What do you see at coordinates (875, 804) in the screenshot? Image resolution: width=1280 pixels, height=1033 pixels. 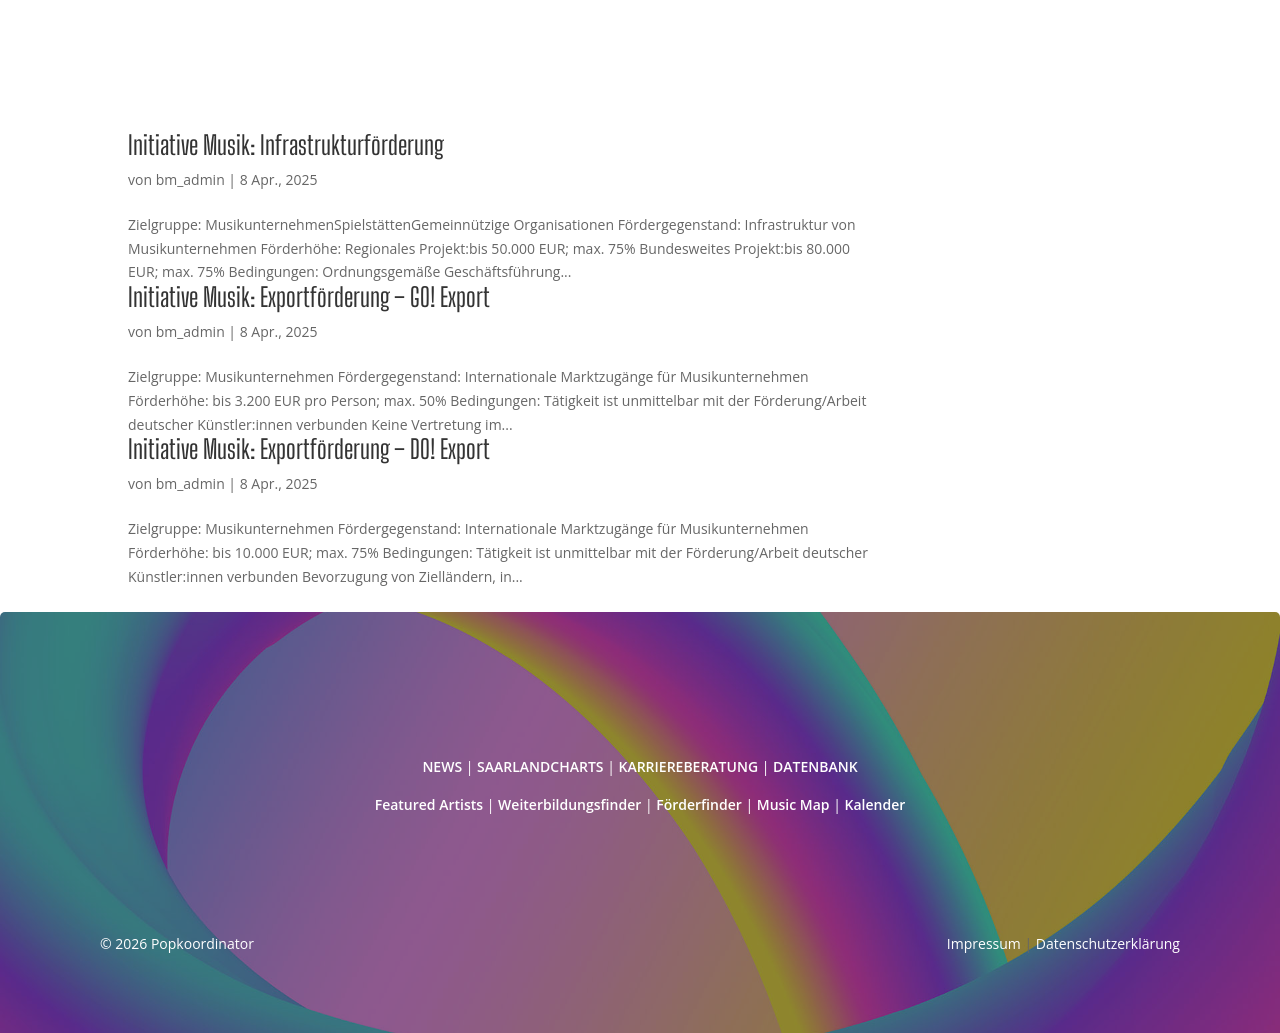 I see `Kalender` at bounding box center [875, 804].